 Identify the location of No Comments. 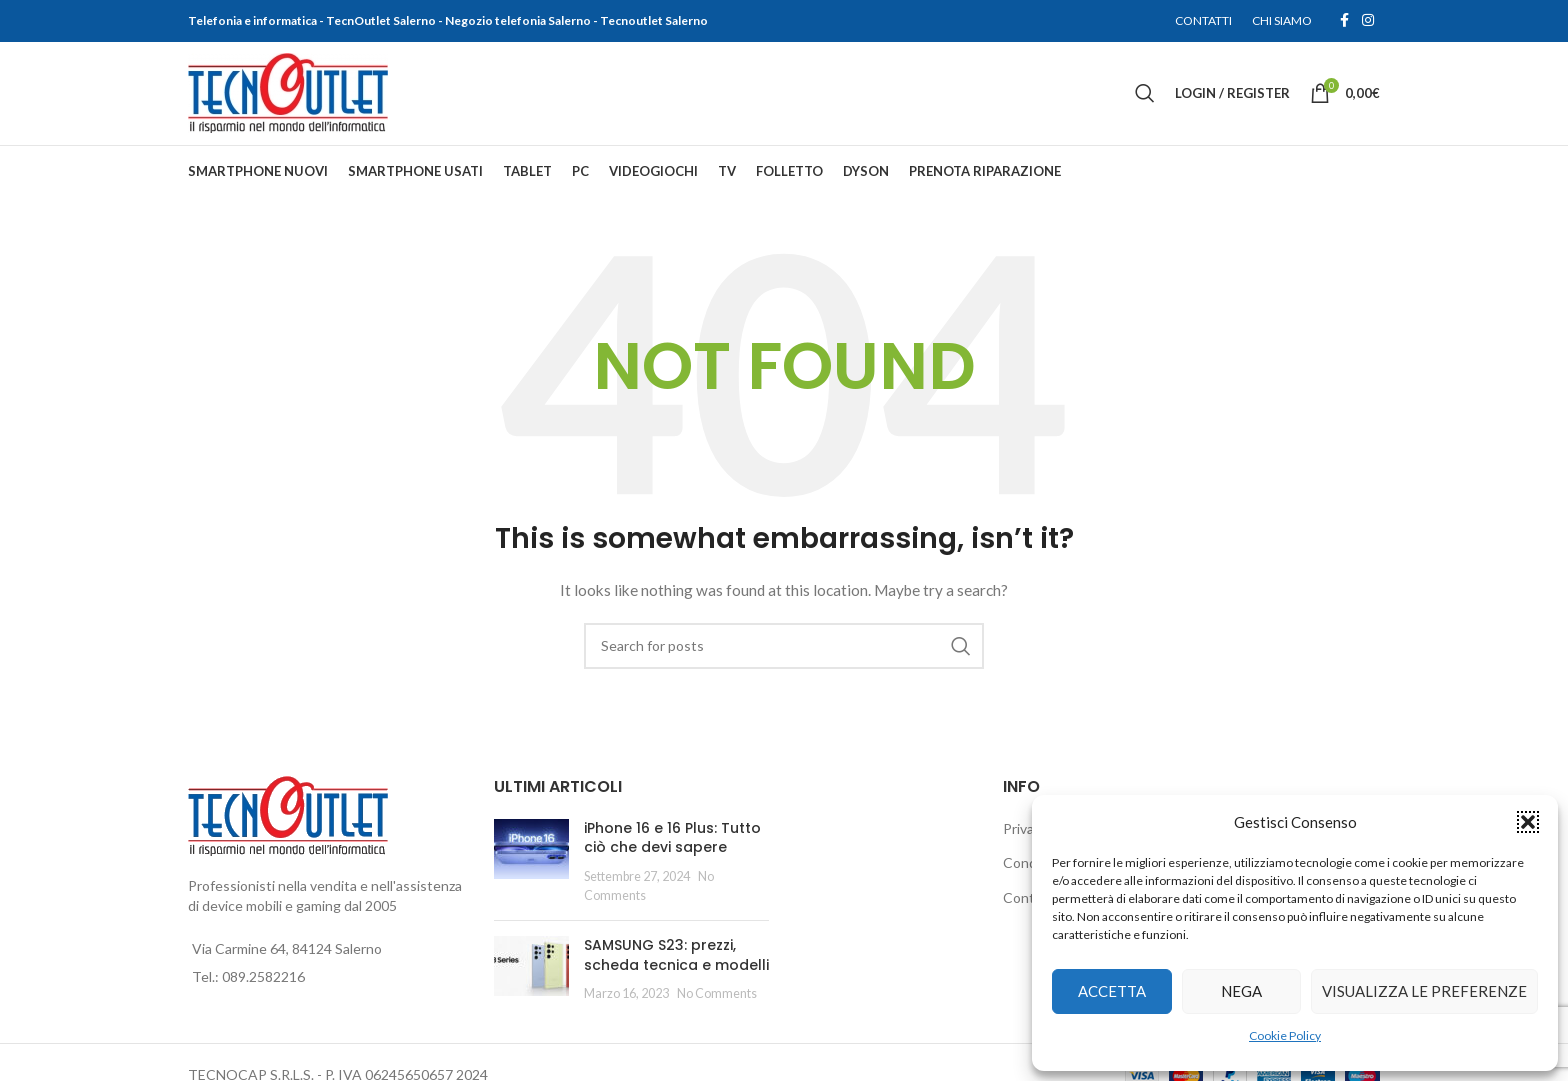
(717, 995).